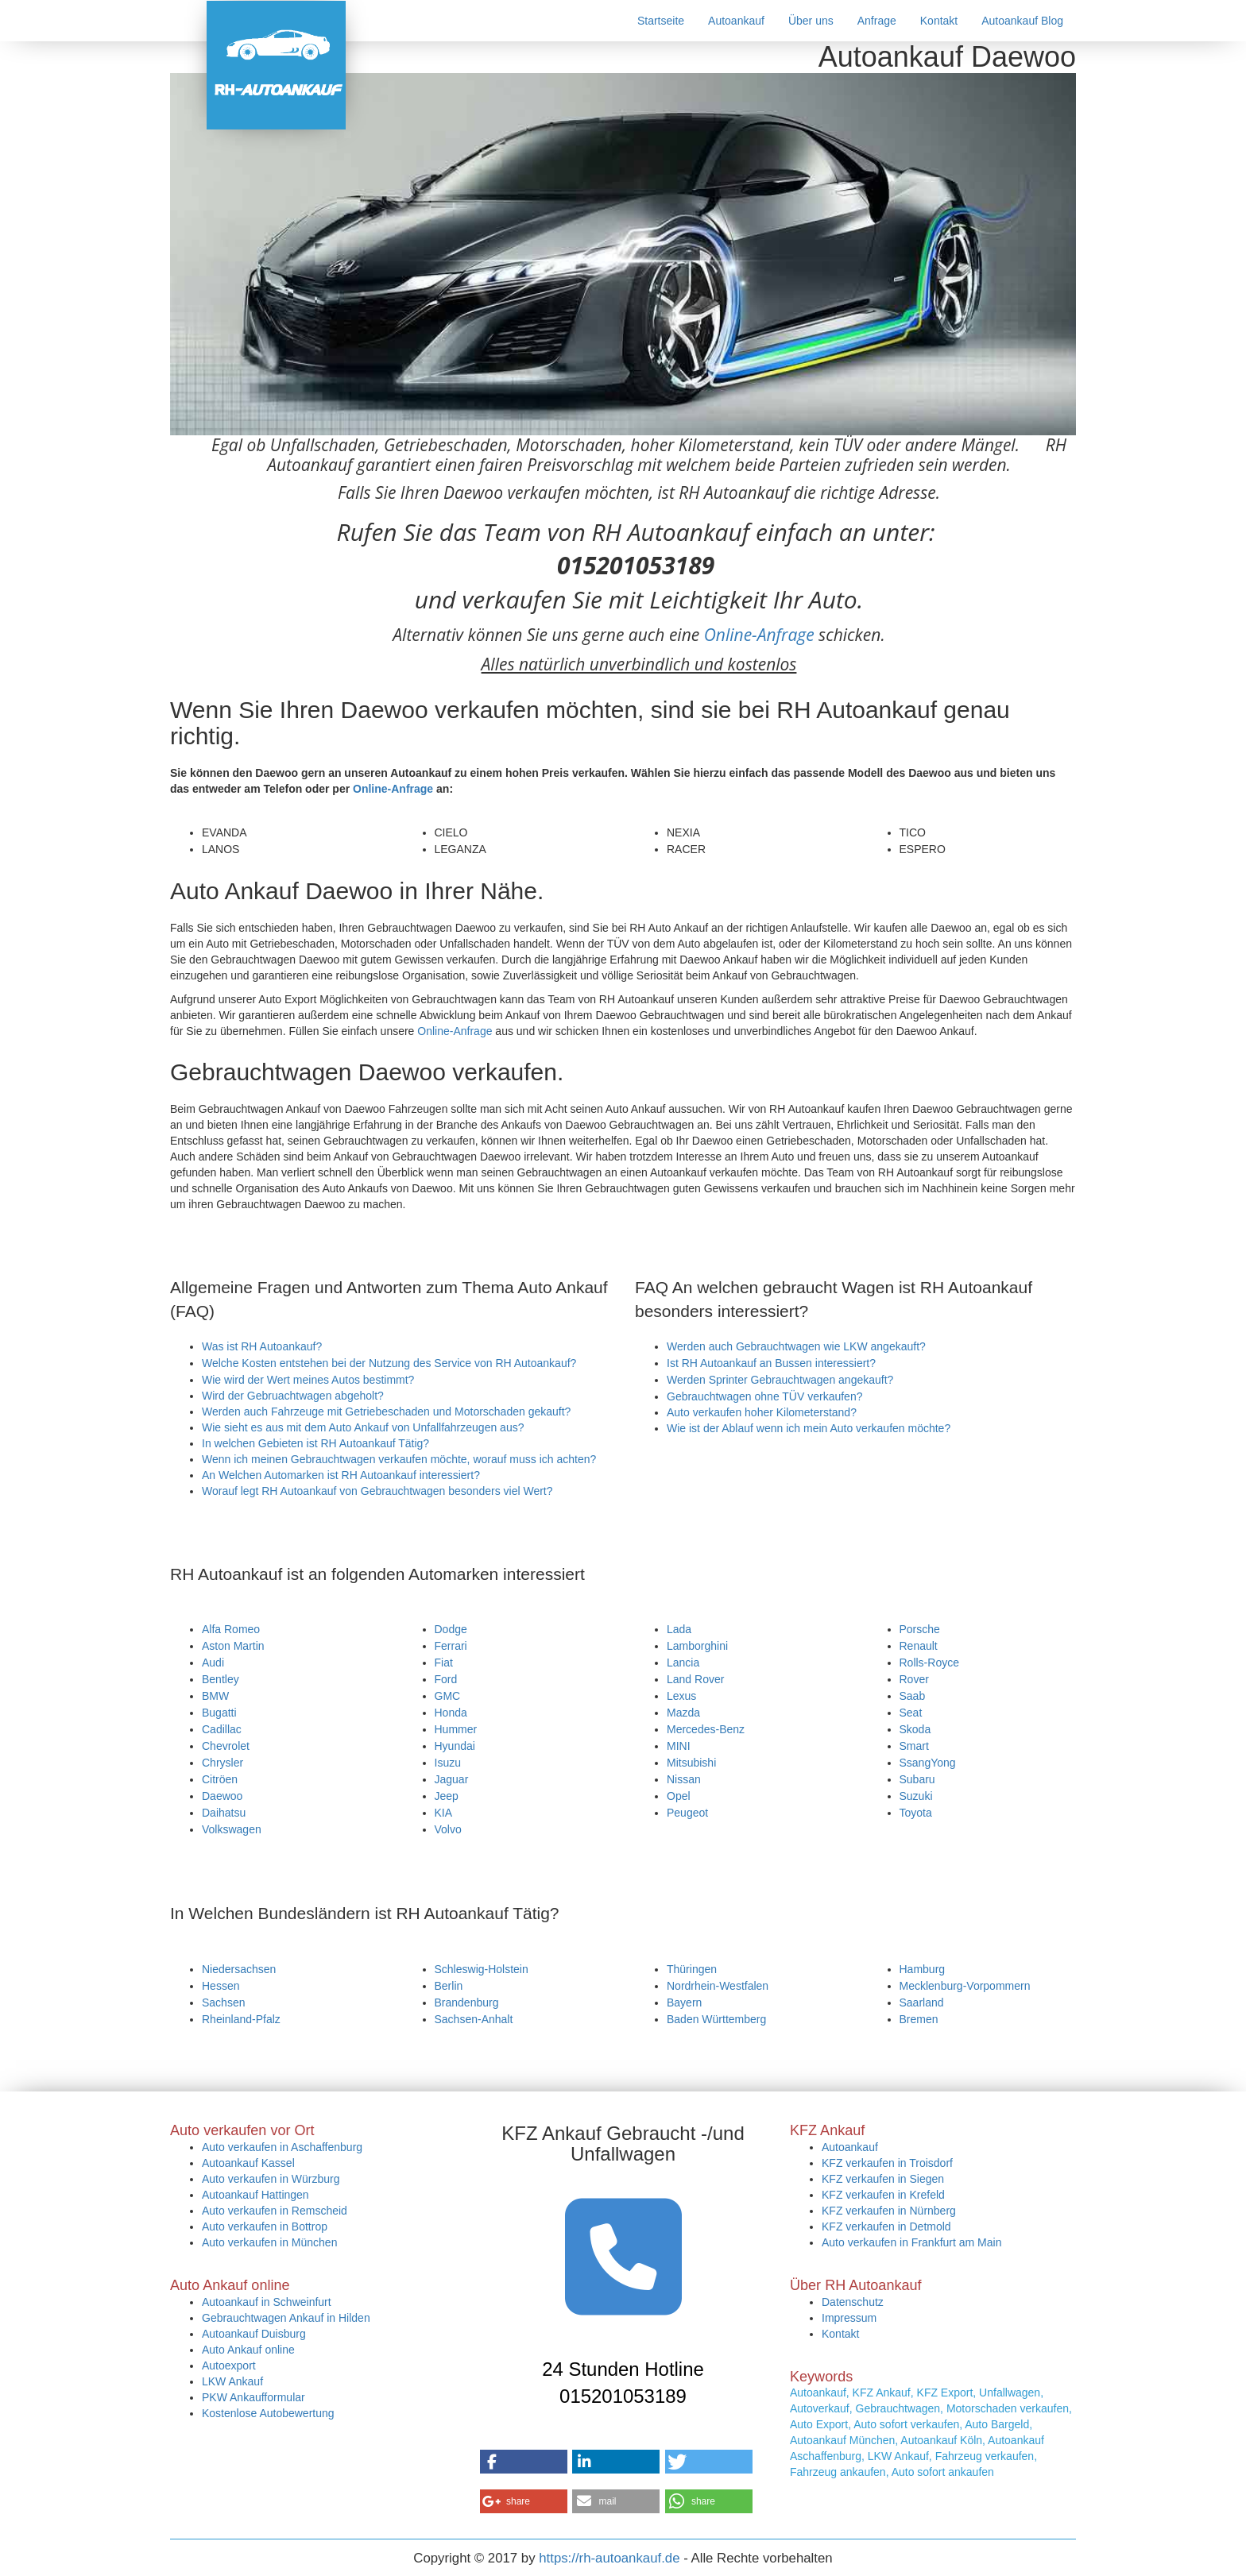 Image resolution: width=1246 pixels, height=2576 pixels. Describe the element at coordinates (447, 1796) in the screenshot. I see `Jeep` at that location.